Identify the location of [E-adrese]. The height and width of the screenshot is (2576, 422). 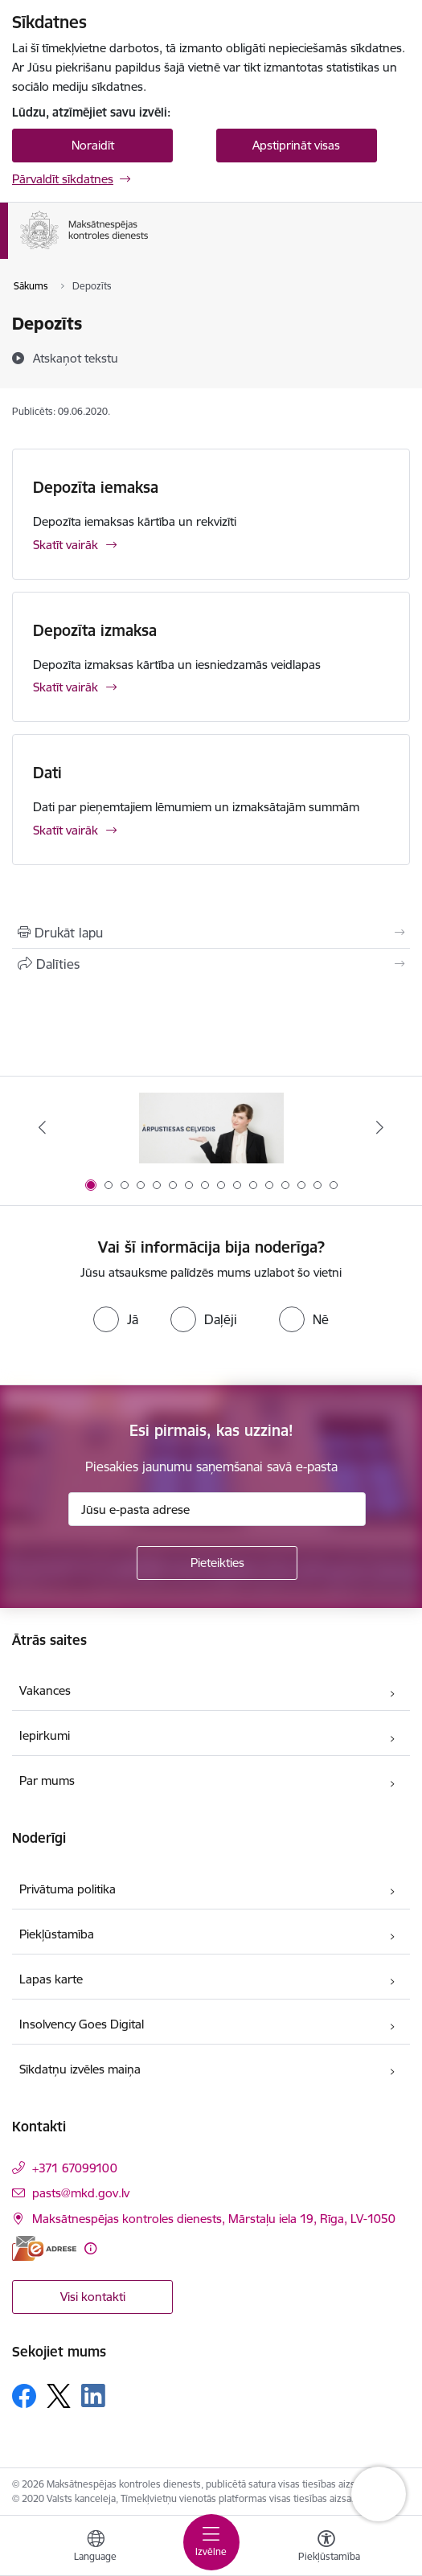
(44, 2248).